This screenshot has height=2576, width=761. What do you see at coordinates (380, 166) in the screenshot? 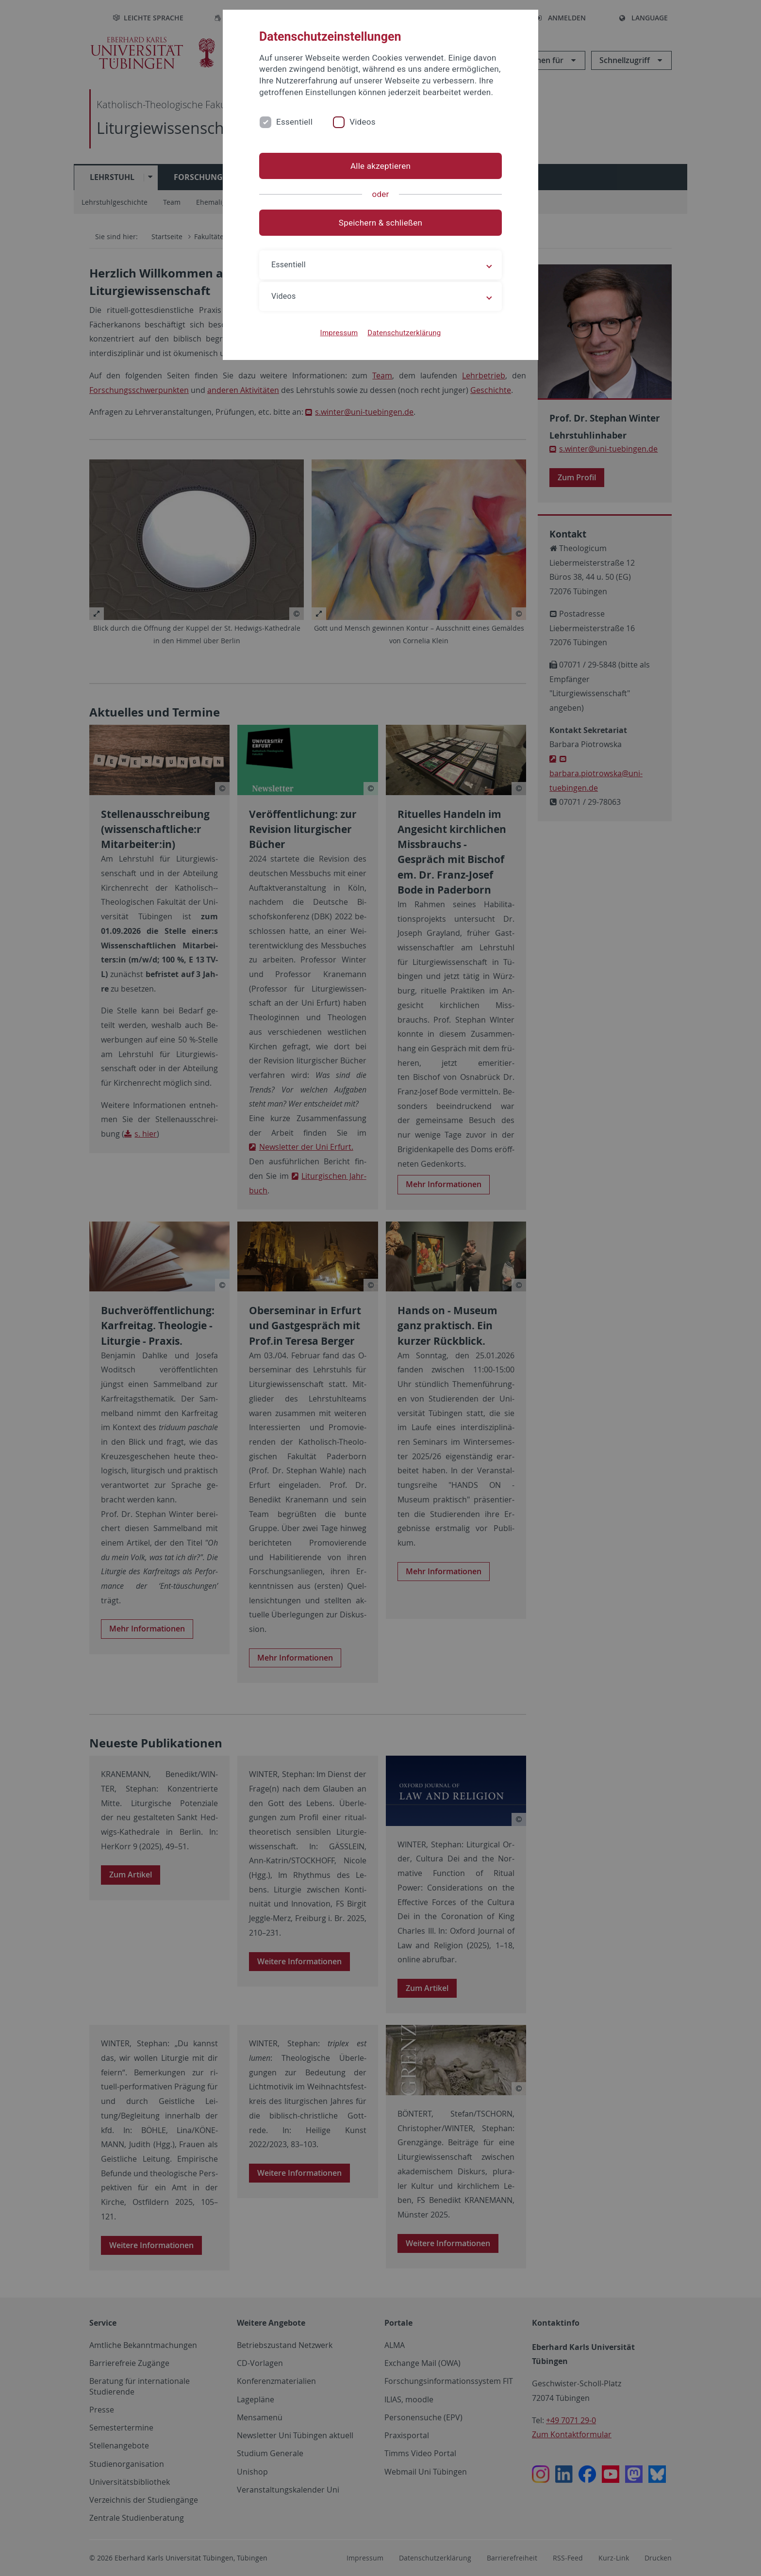
I see `Alle akzeptieren` at bounding box center [380, 166].